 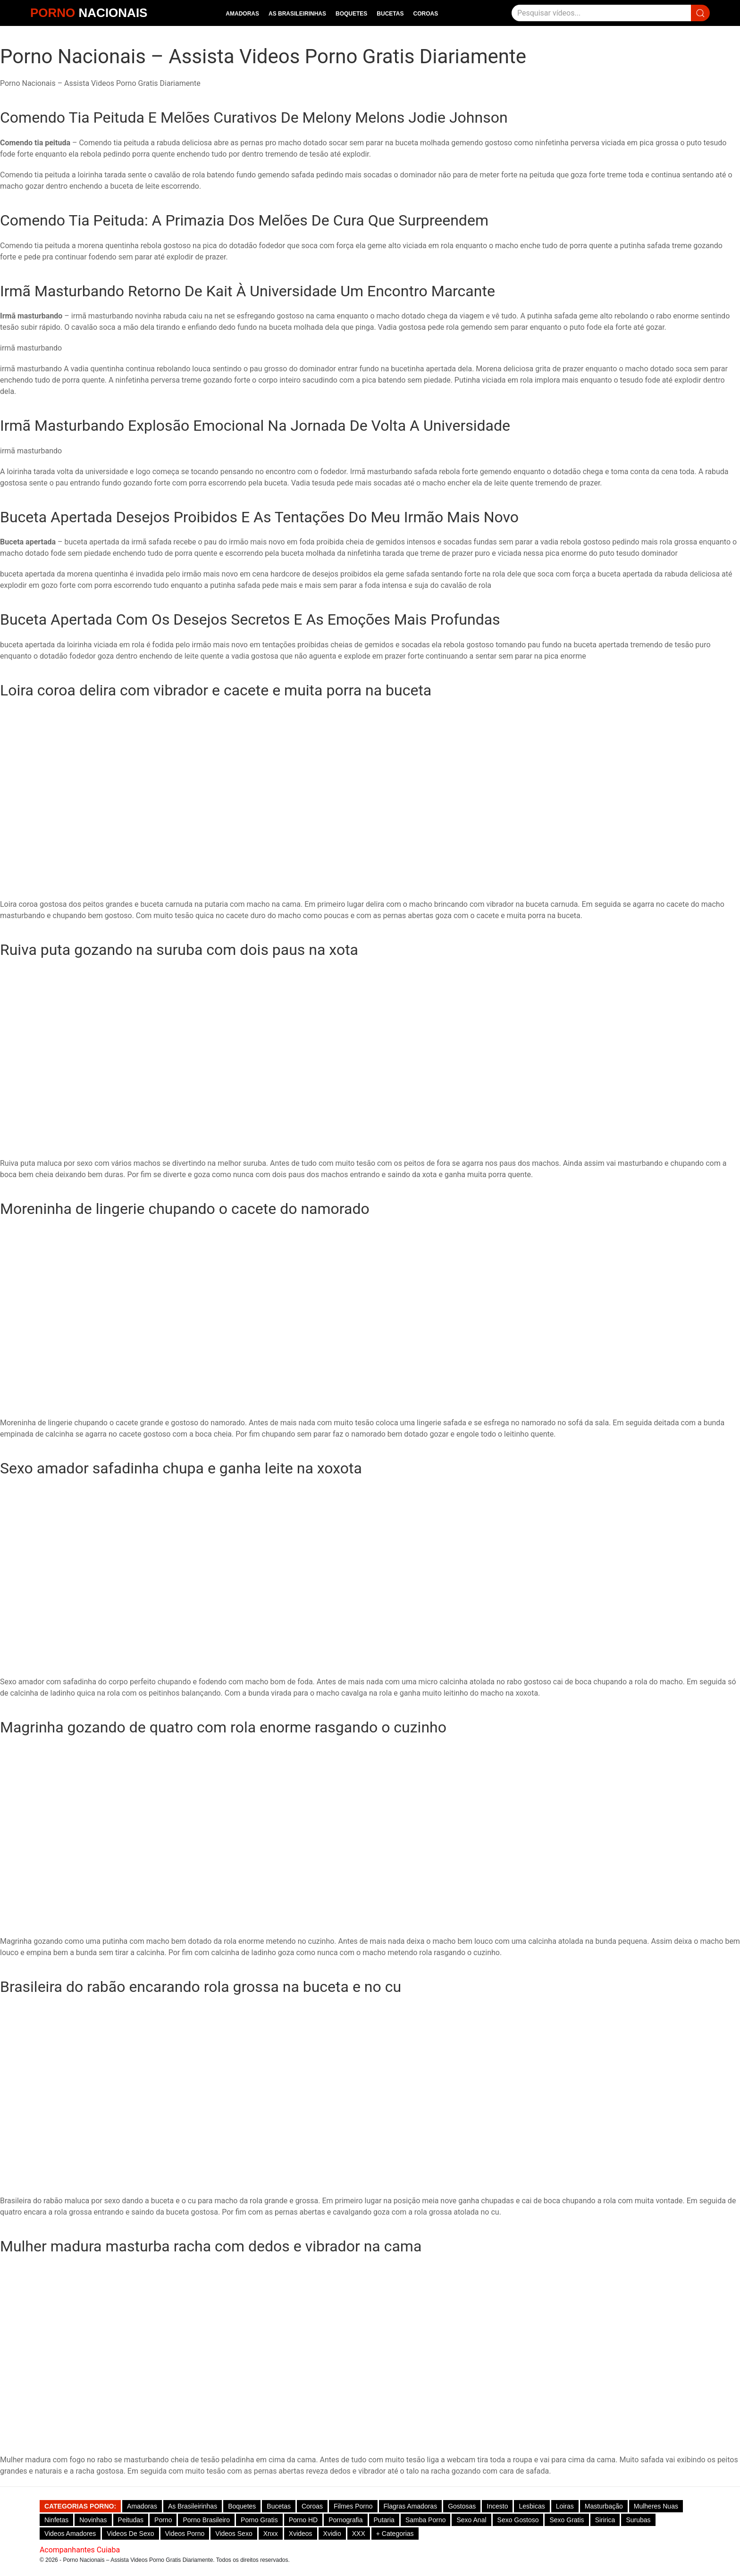 I want to click on Peitudas, so click(x=130, y=2520).